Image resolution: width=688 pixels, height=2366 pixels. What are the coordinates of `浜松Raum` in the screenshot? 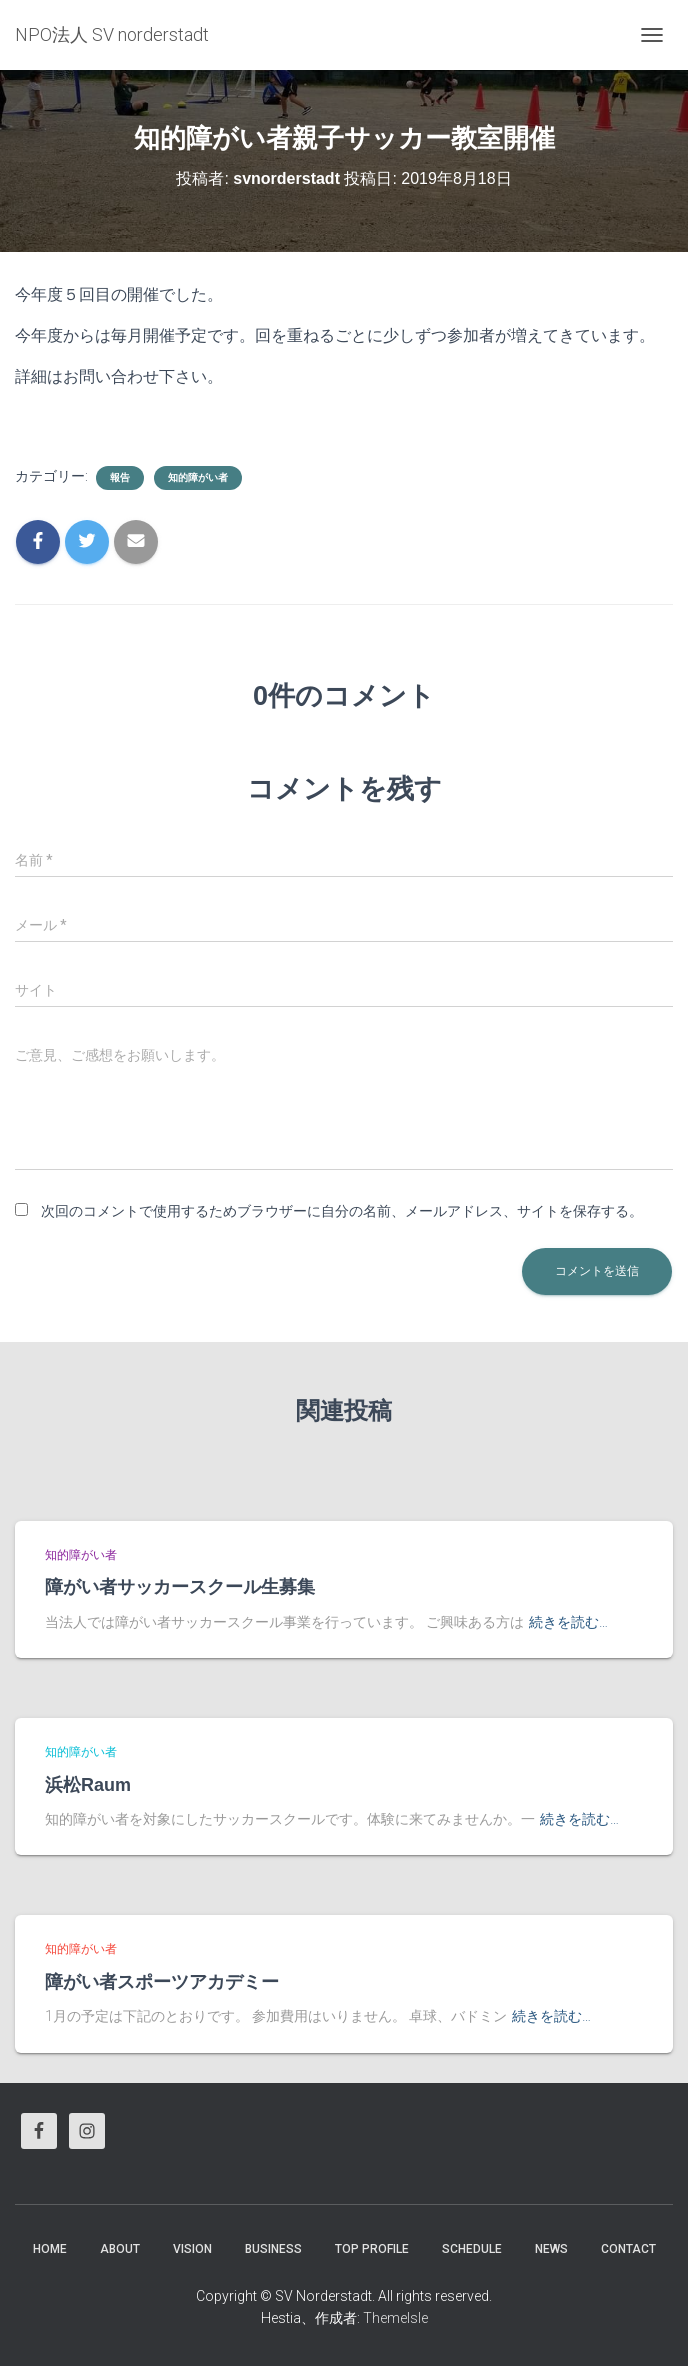 It's located at (88, 1785).